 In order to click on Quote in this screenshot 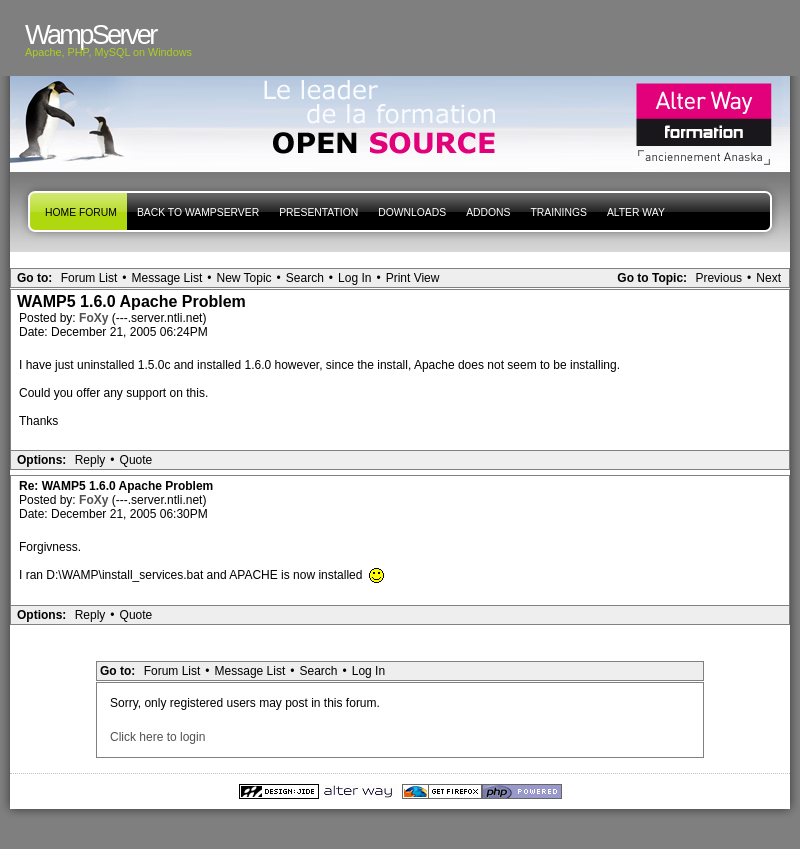, I will do `click(136, 460)`.